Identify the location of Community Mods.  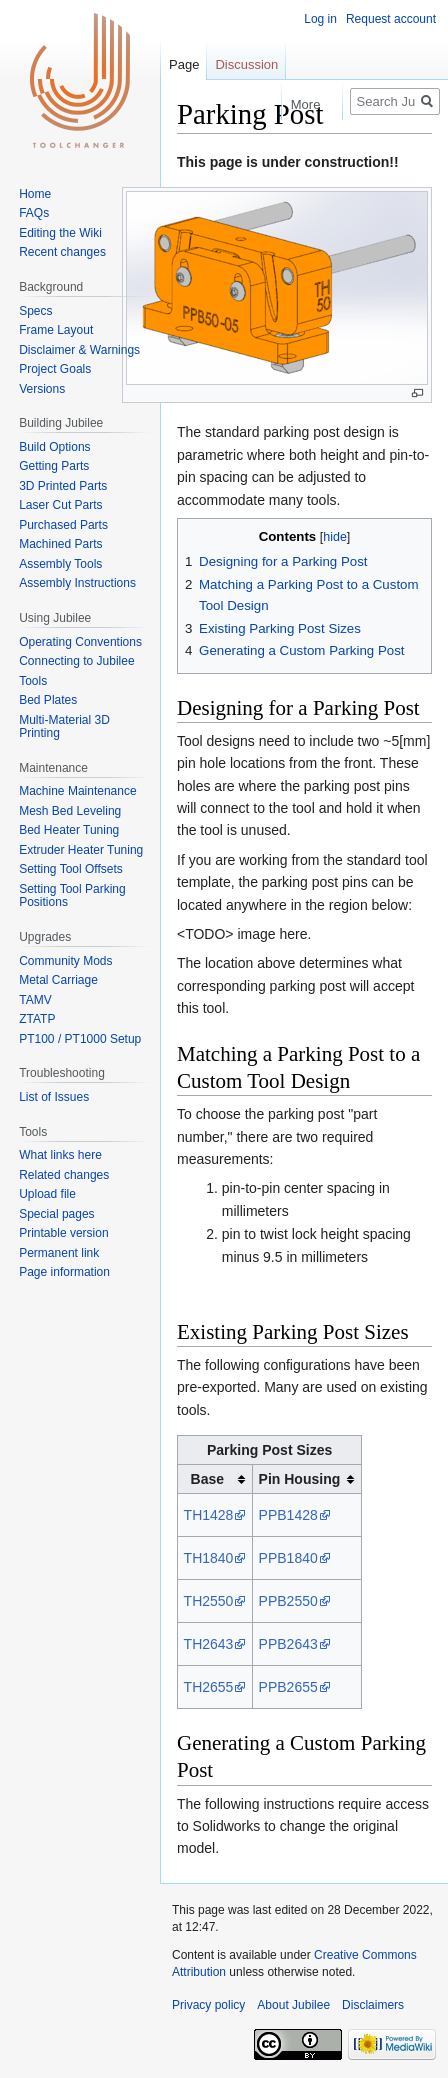
(65, 961).